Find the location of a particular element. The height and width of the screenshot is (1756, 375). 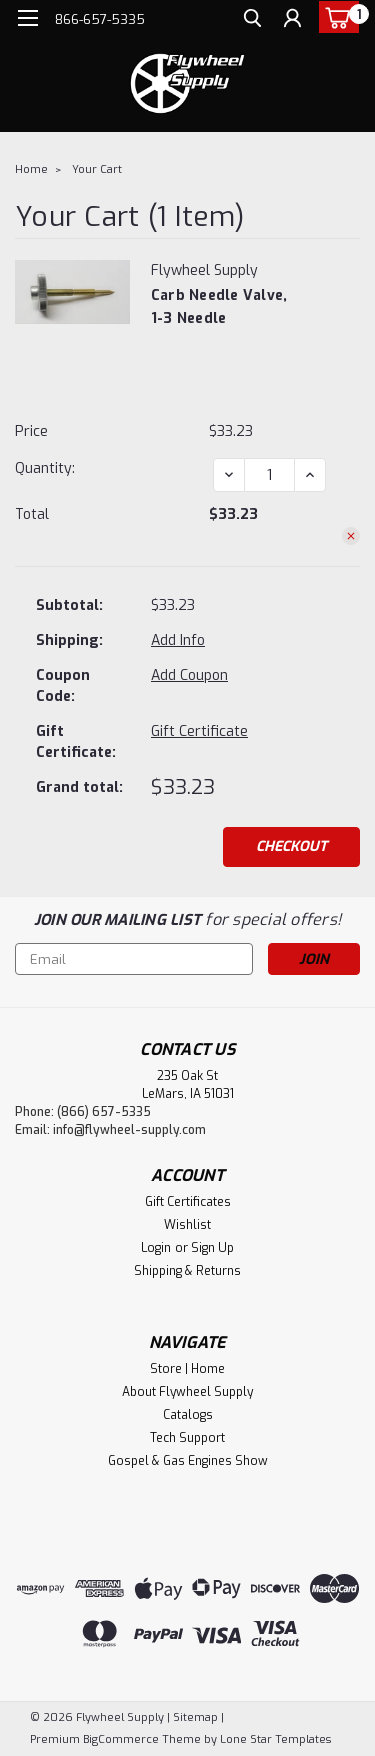

[Remove Carb Needle Valve, 1-3 needle from cart] is located at coordinates (351, 536).